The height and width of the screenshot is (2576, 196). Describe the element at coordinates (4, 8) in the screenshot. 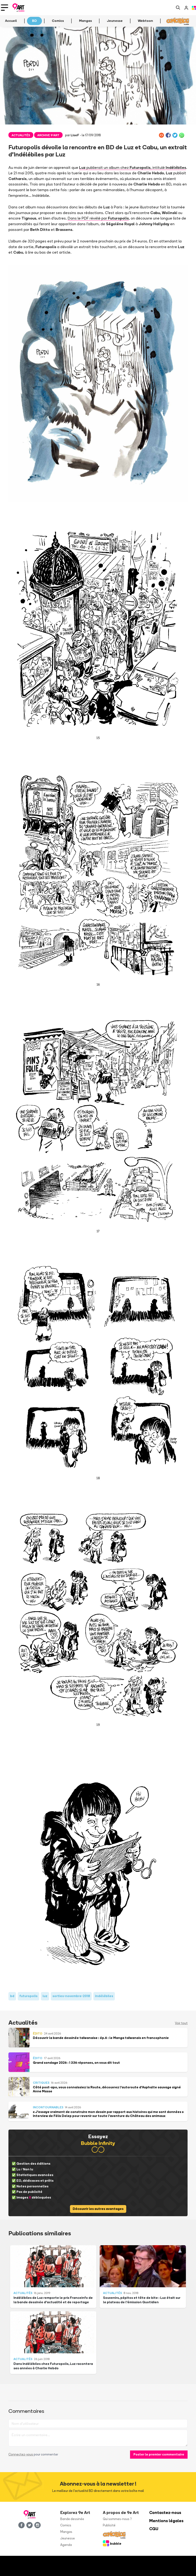

I see `[Toggle navigation]` at that location.